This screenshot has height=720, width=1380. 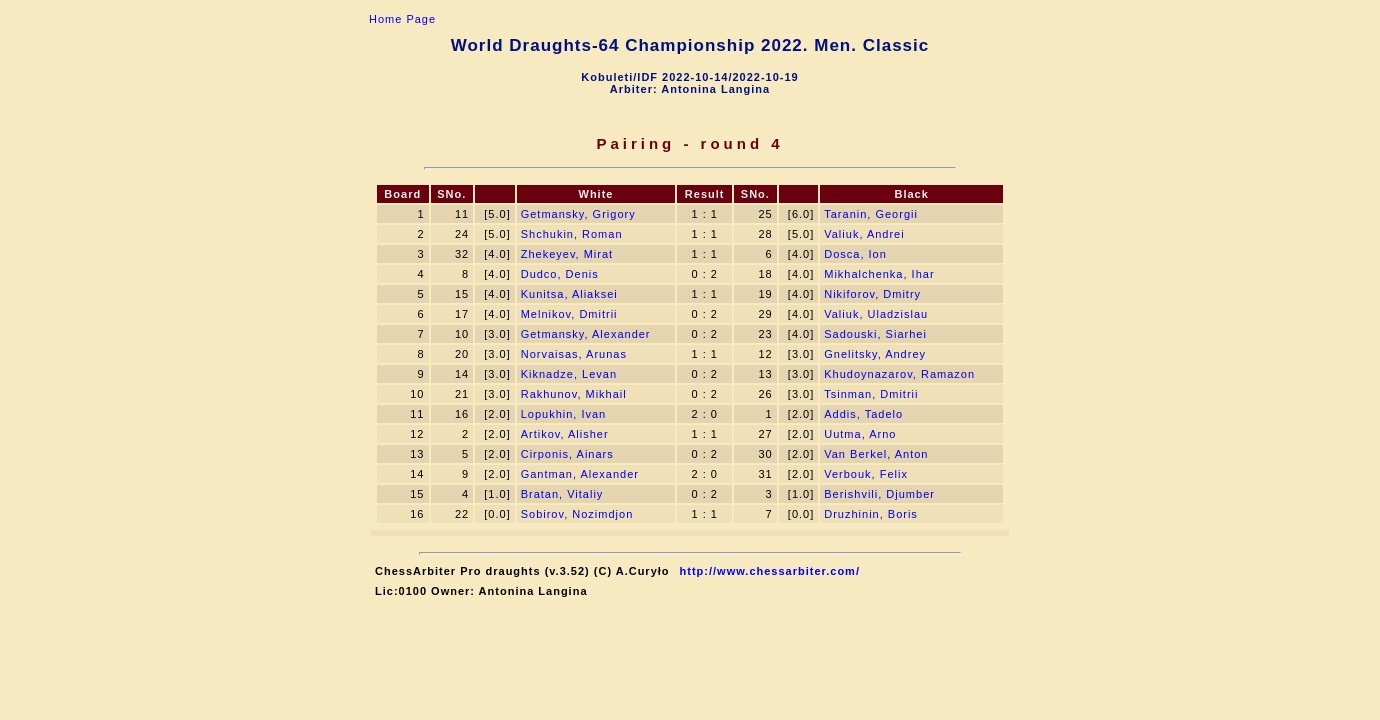 I want to click on Rakhunov, Mikhail, so click(x=574, y=394).